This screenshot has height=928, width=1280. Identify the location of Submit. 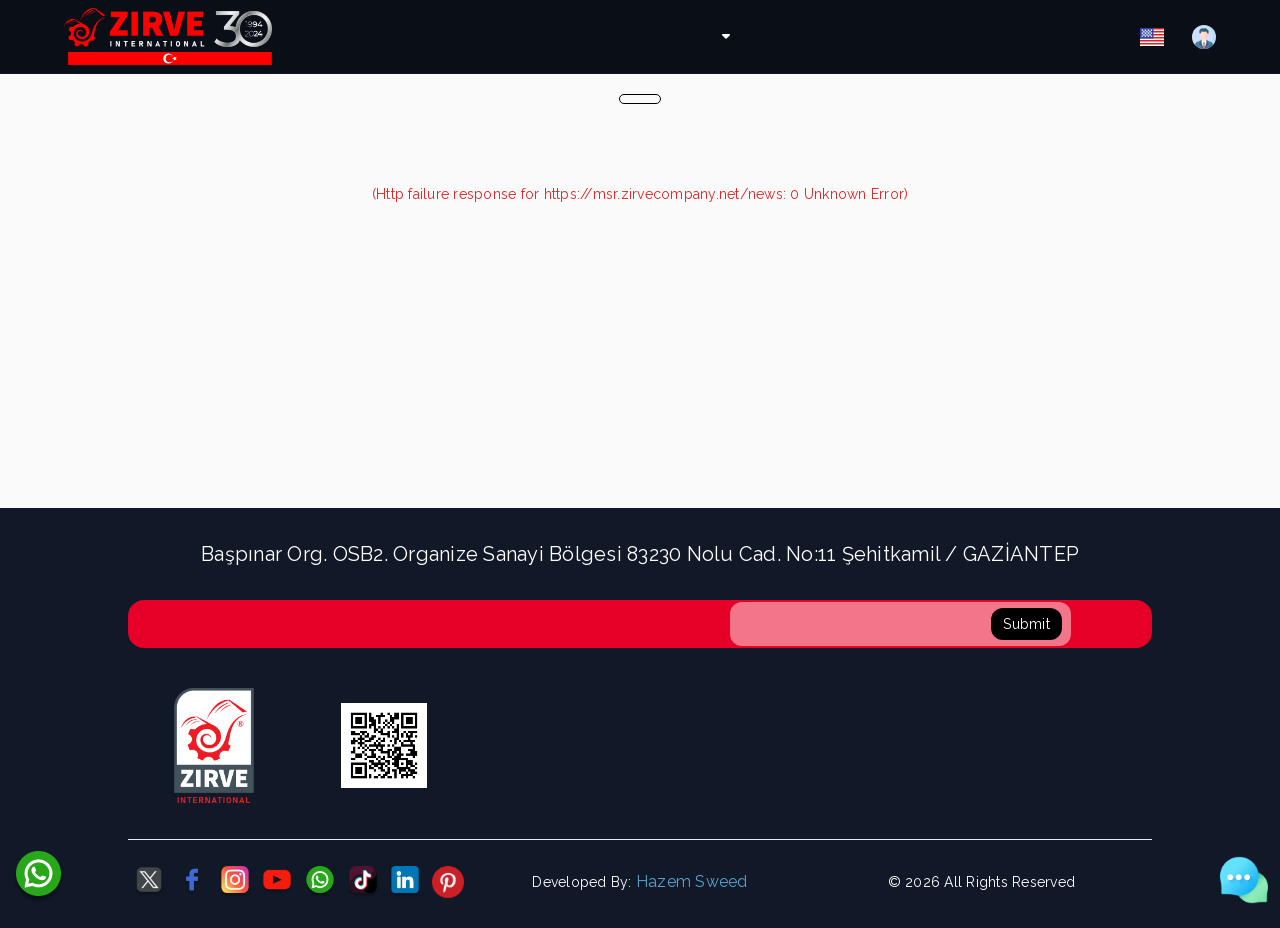
(1026, 624).